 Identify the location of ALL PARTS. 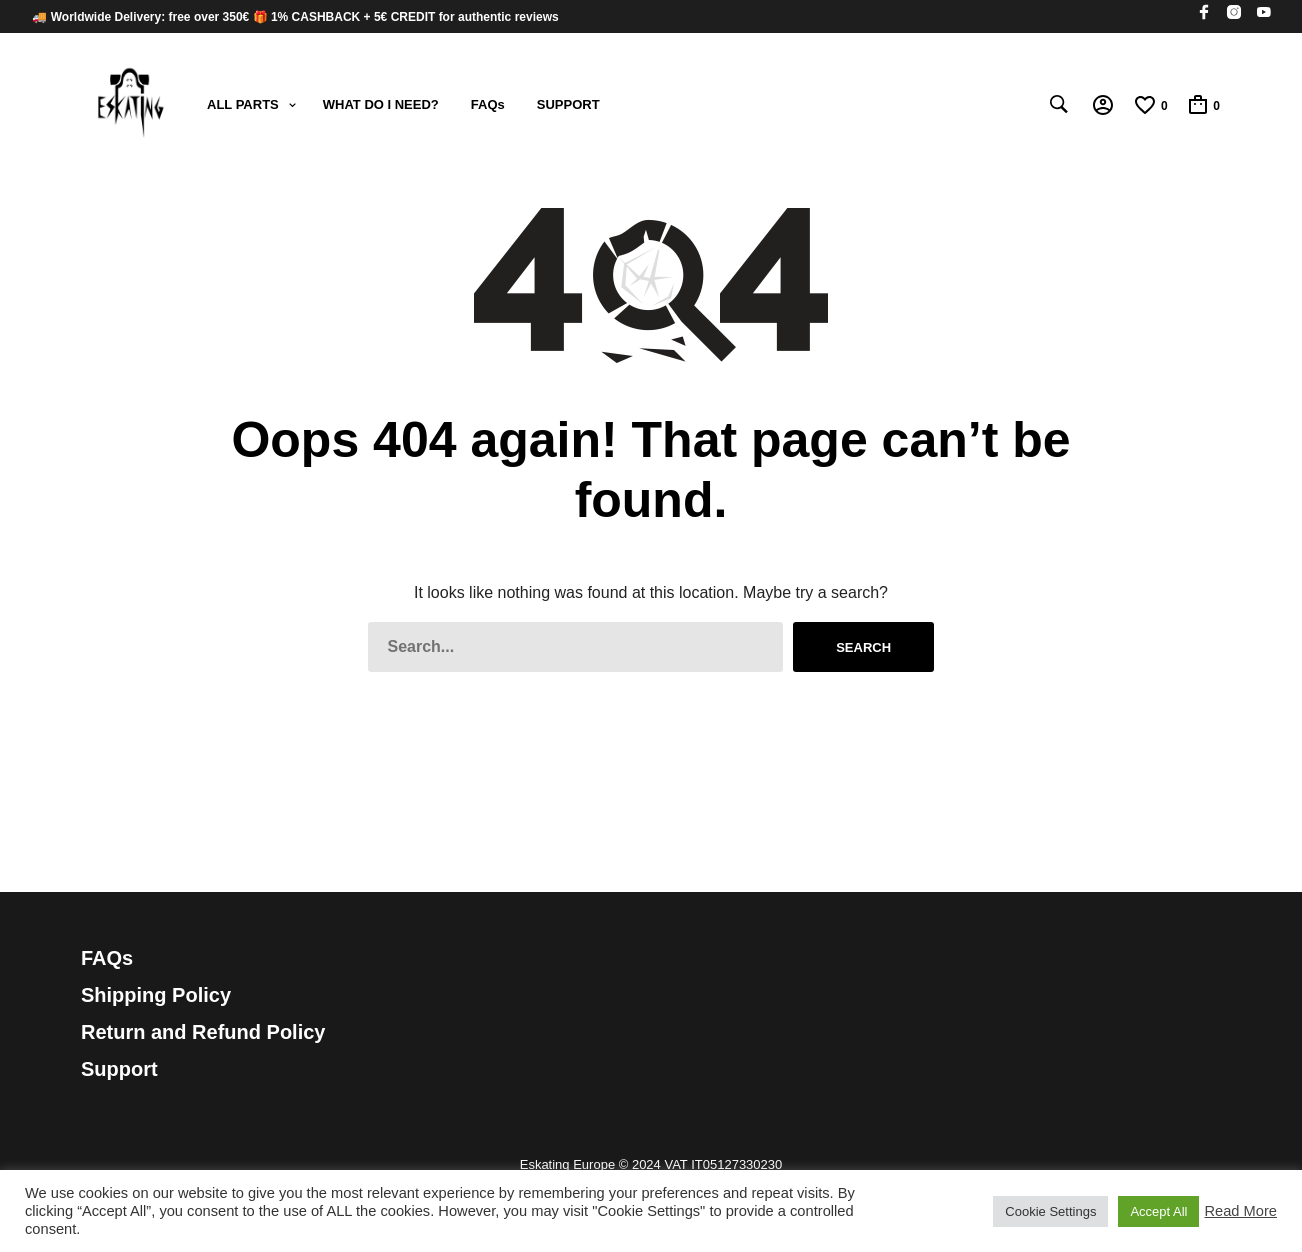
(243, 104).